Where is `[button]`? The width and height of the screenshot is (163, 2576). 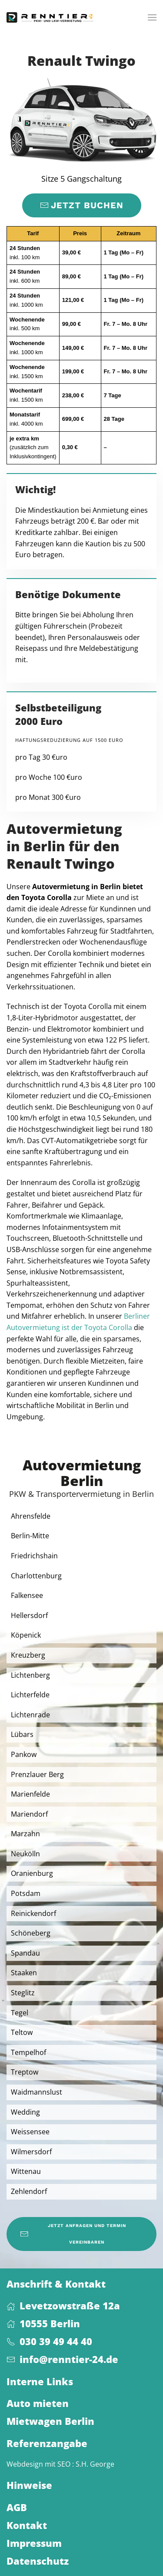
[button] is located at coordinates (152, 17).